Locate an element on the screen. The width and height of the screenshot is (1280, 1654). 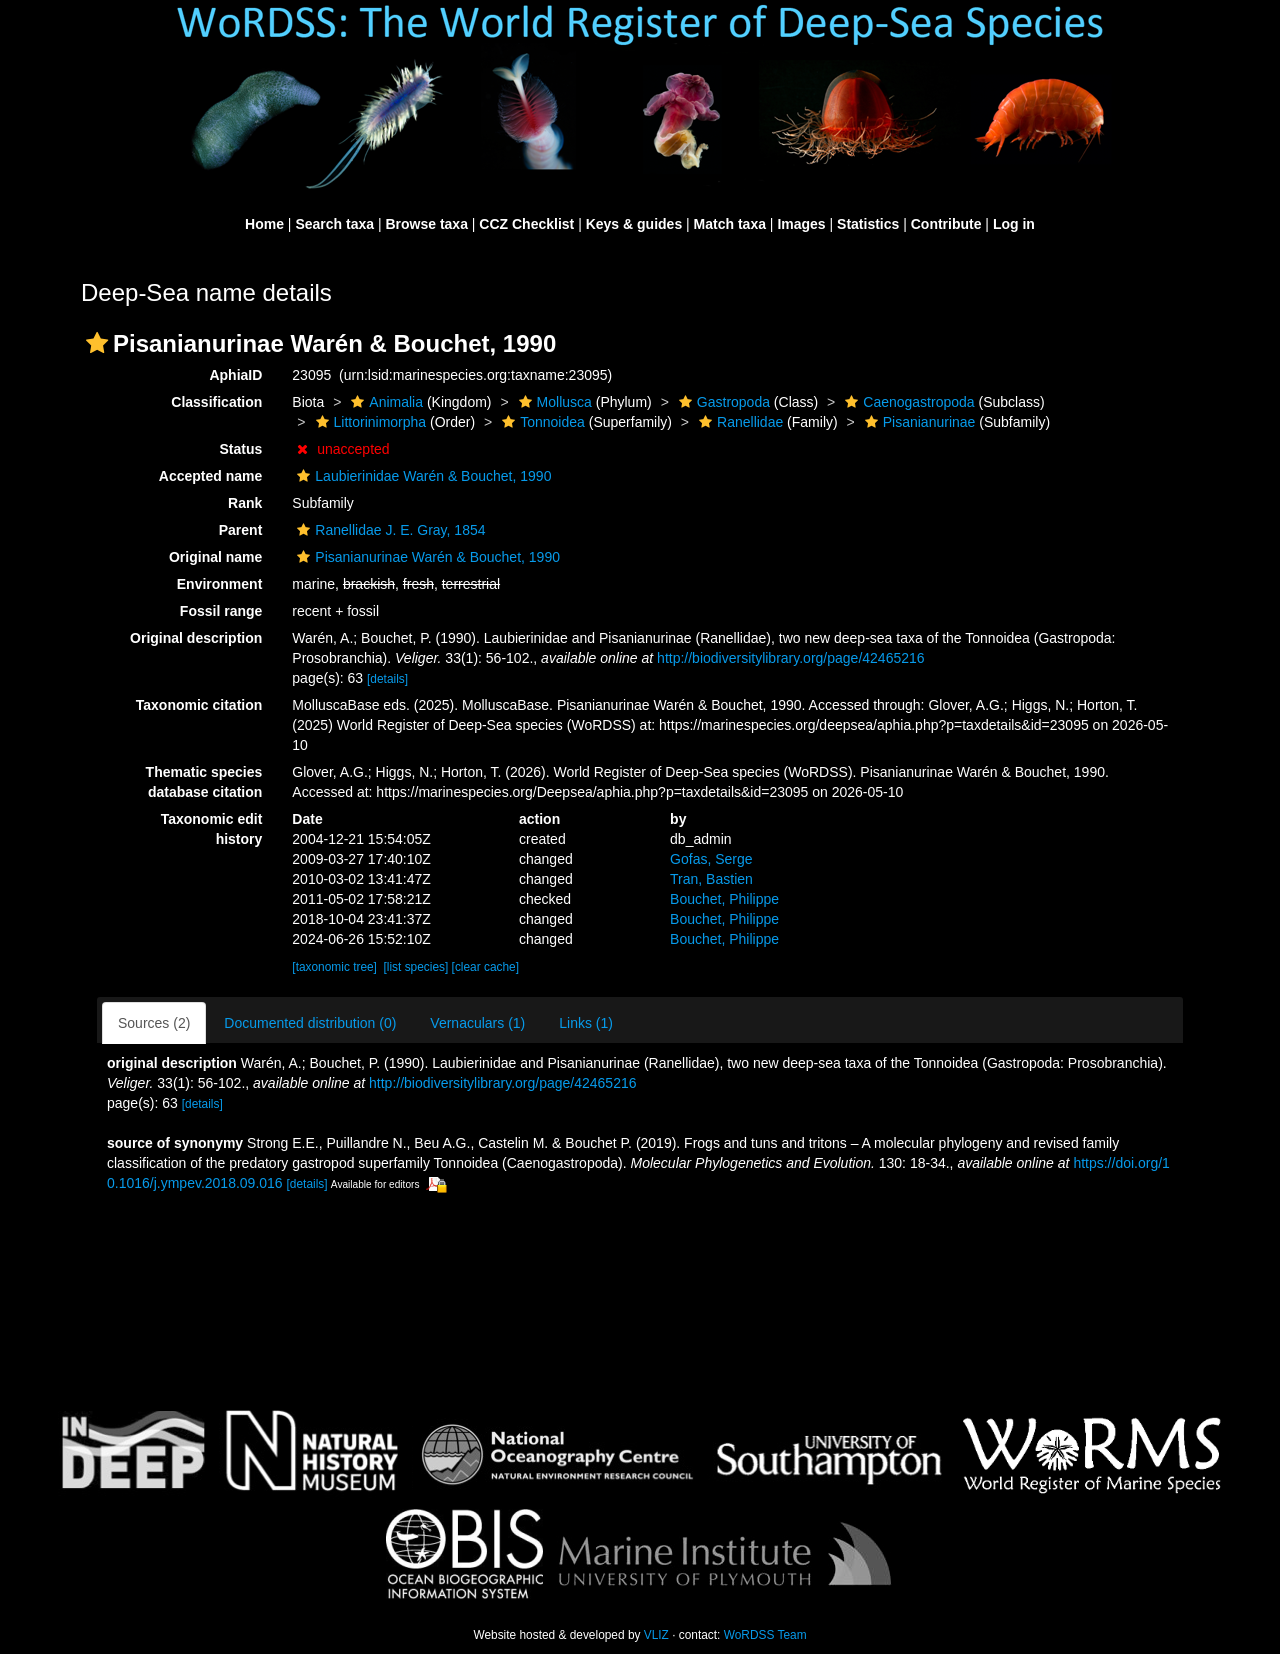
Gofas, Serge is located at coordinates (711, 859).